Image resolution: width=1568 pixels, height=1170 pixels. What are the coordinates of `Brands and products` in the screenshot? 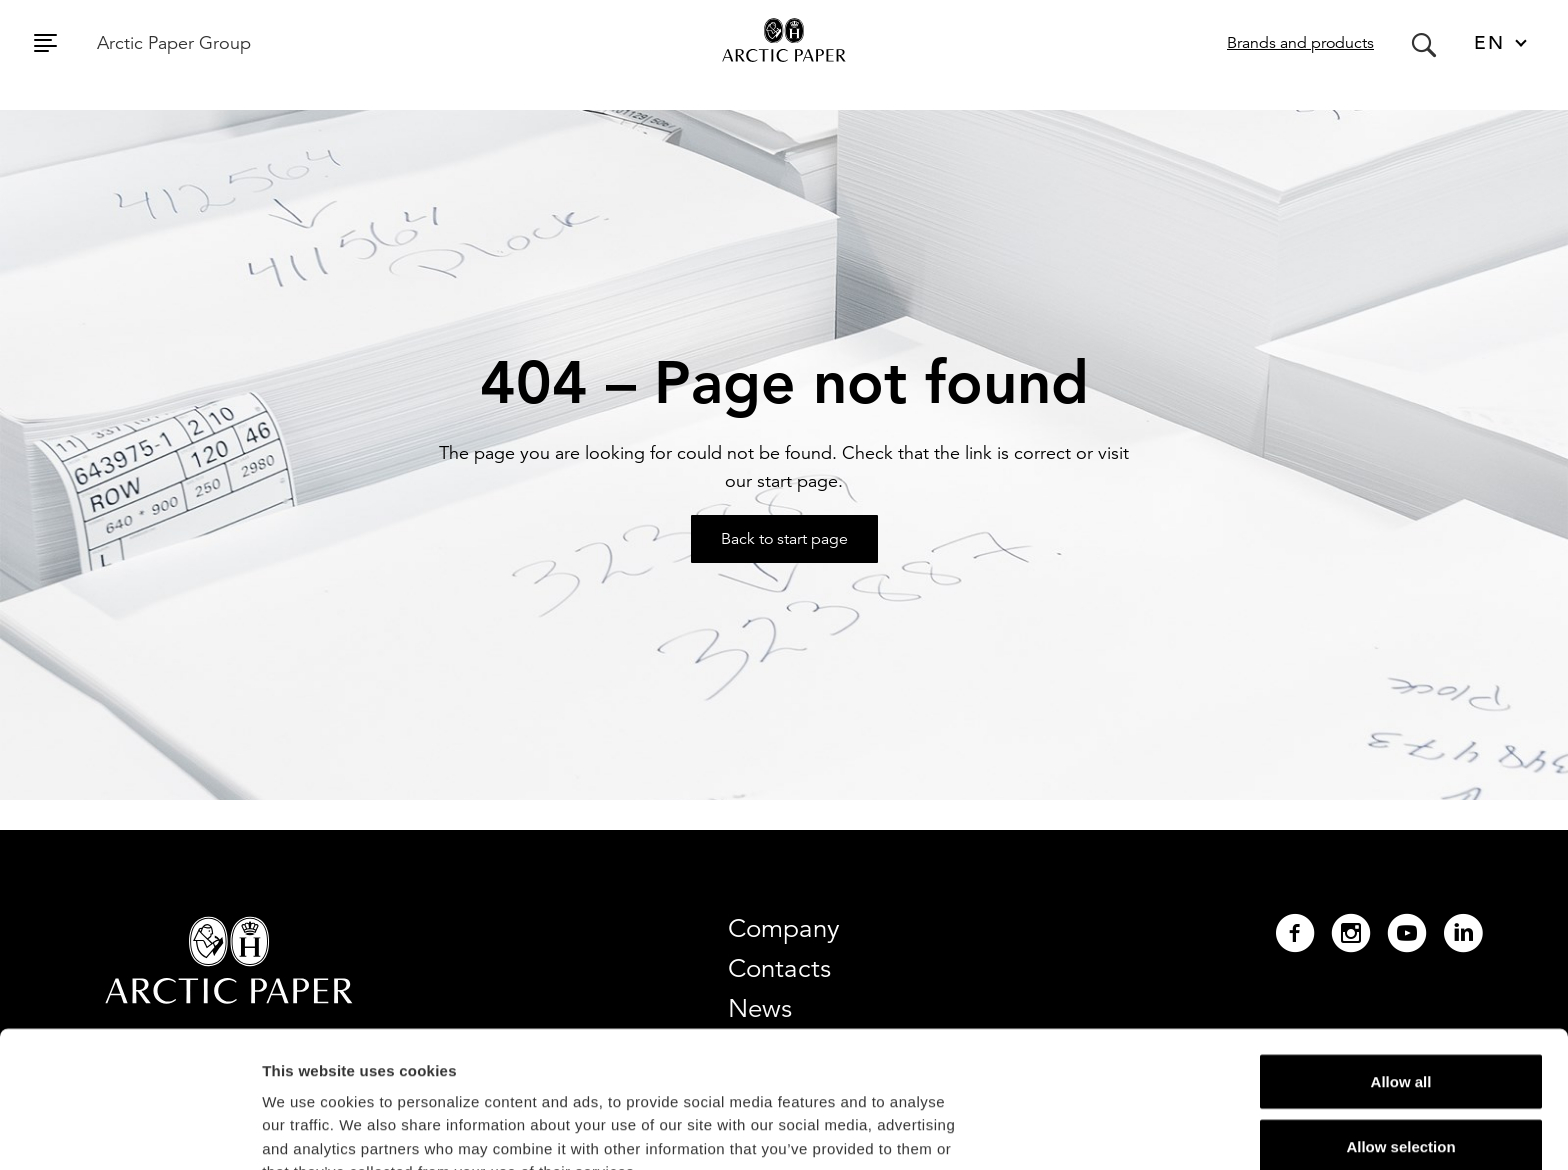 It's located at (1300, 43).